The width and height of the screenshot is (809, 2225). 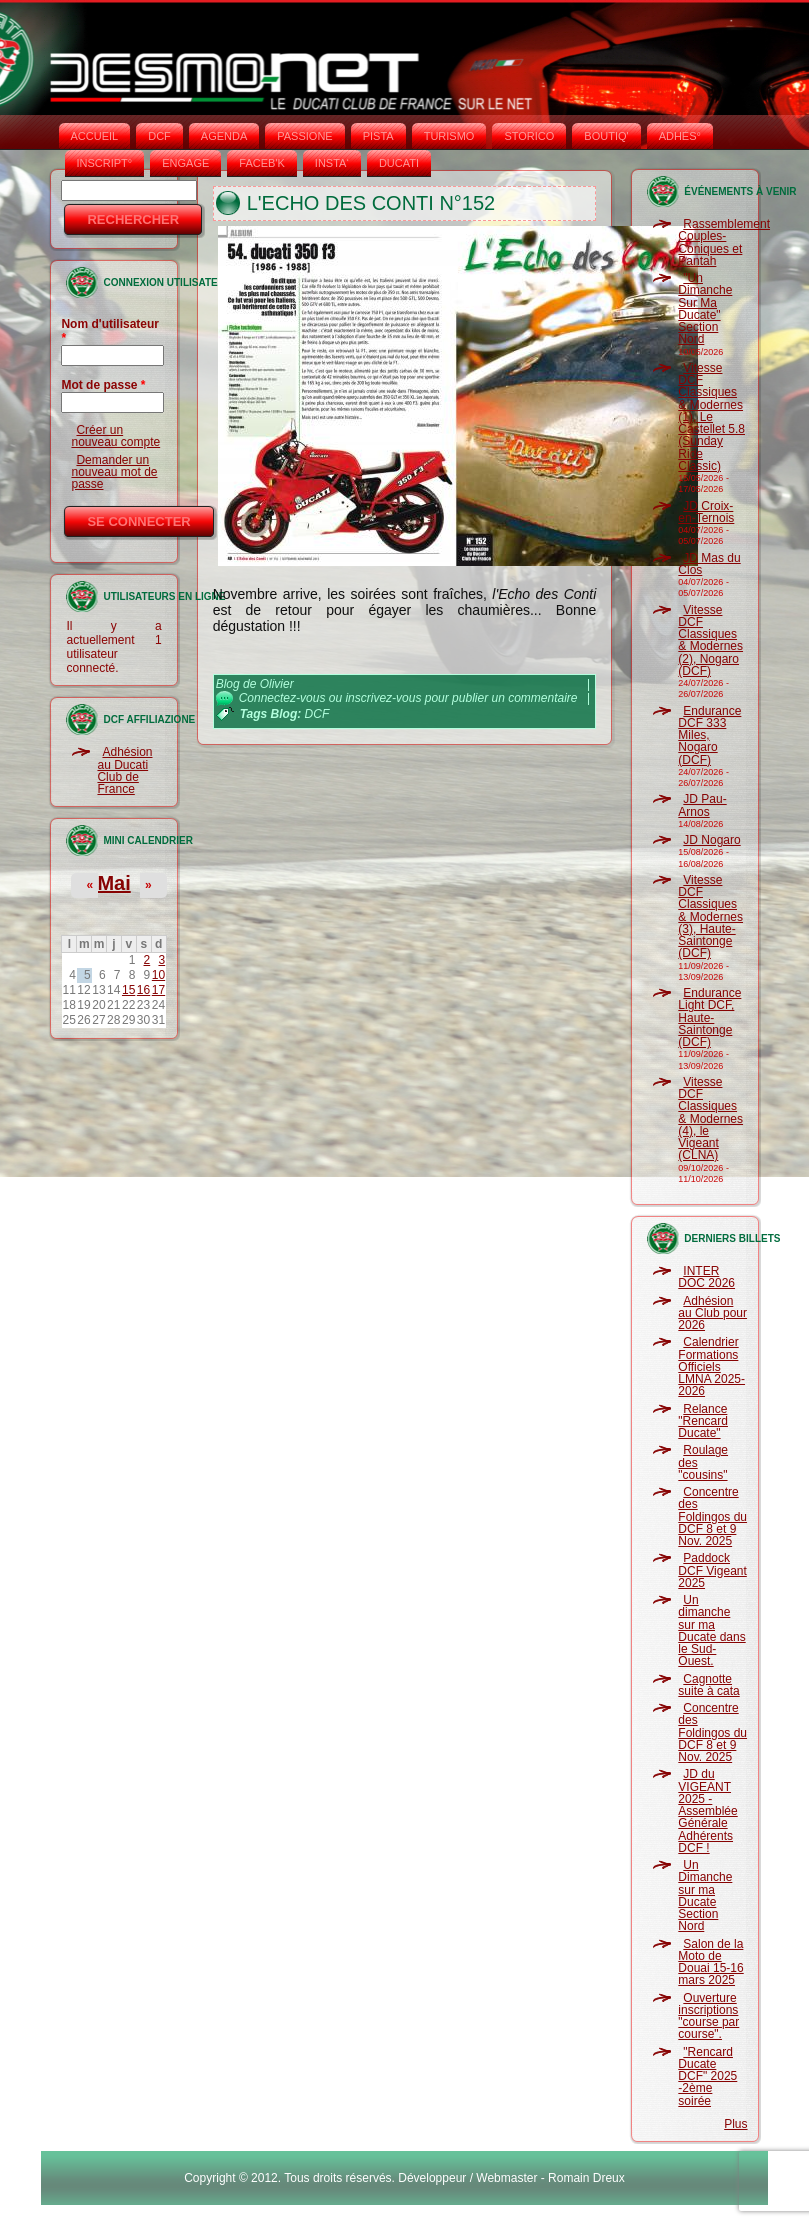 I want to click on Mot de passe, so click(x=103, y=385).